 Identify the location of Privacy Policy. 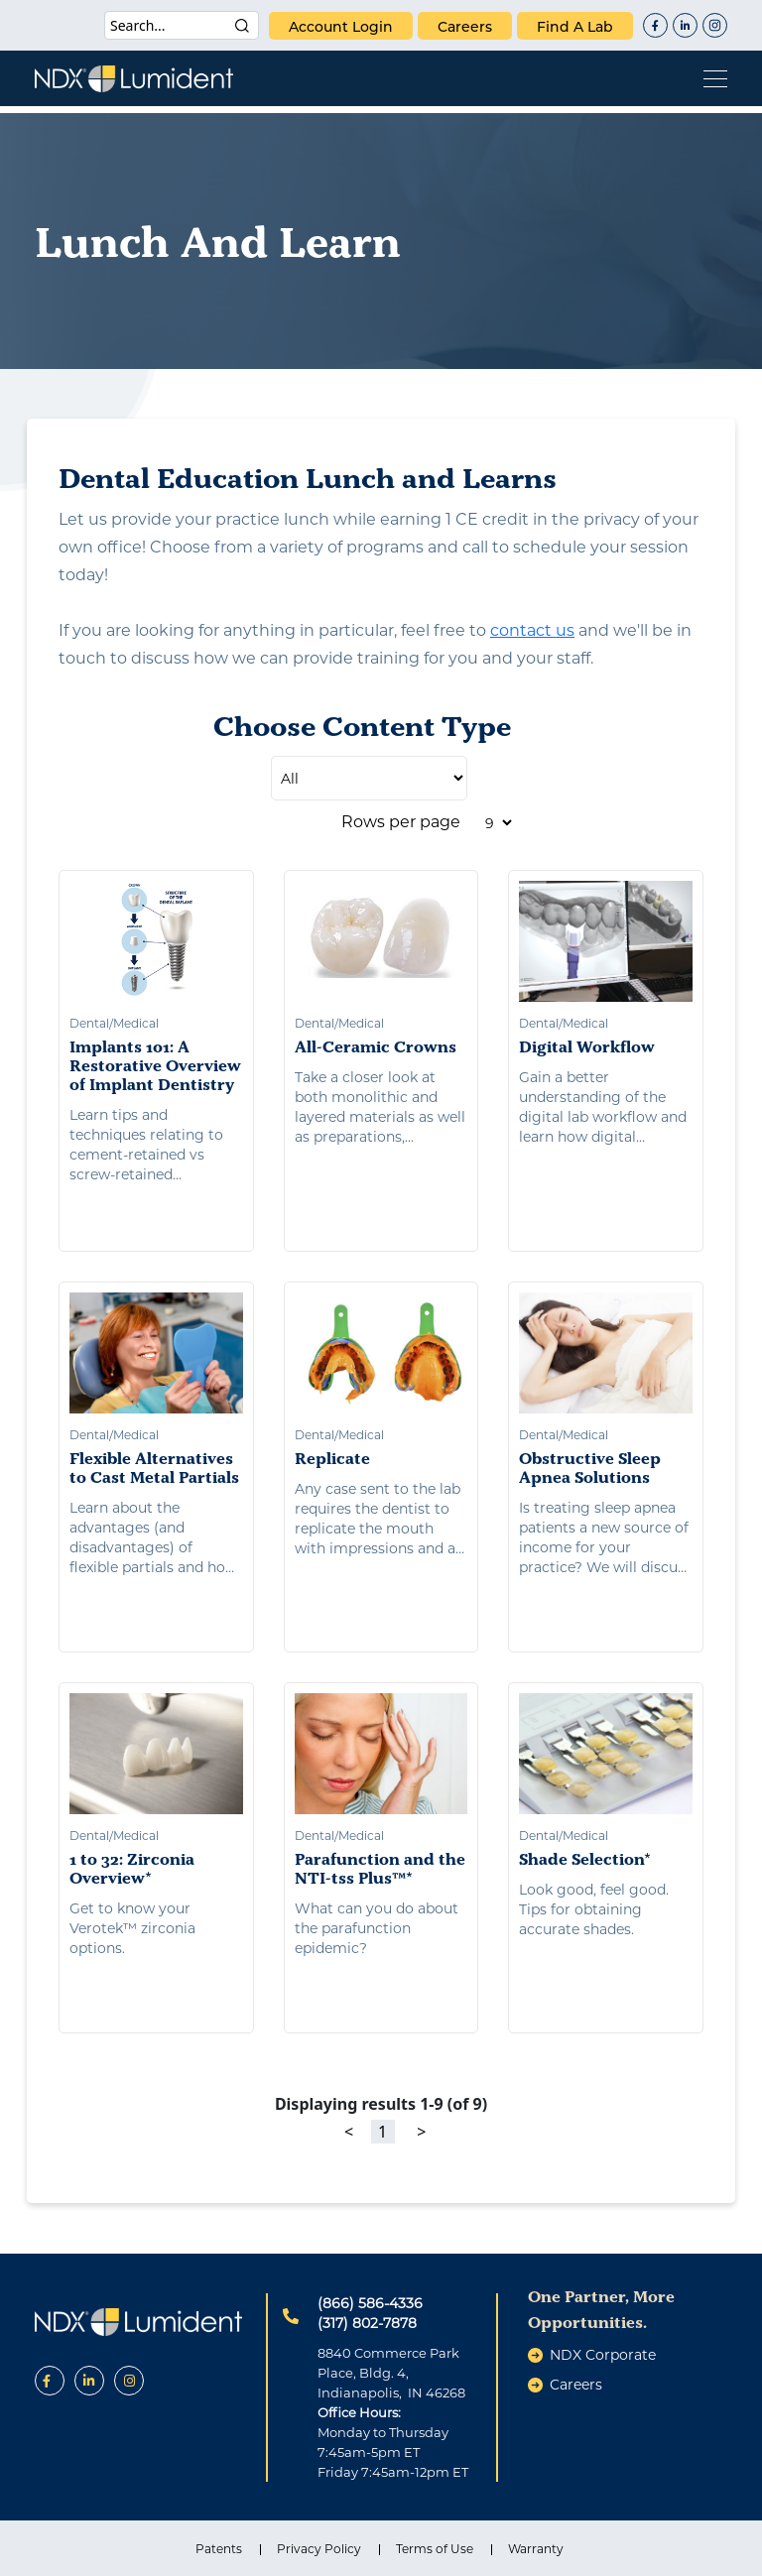
(319, 2548).